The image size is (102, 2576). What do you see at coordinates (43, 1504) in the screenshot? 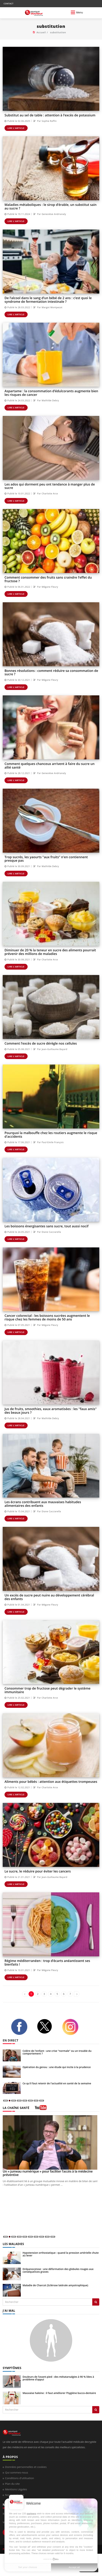
I see `Les écrans contribuent aux mauvaises habitudes alimentaires des enfants` at bounding box center [43, 1504].